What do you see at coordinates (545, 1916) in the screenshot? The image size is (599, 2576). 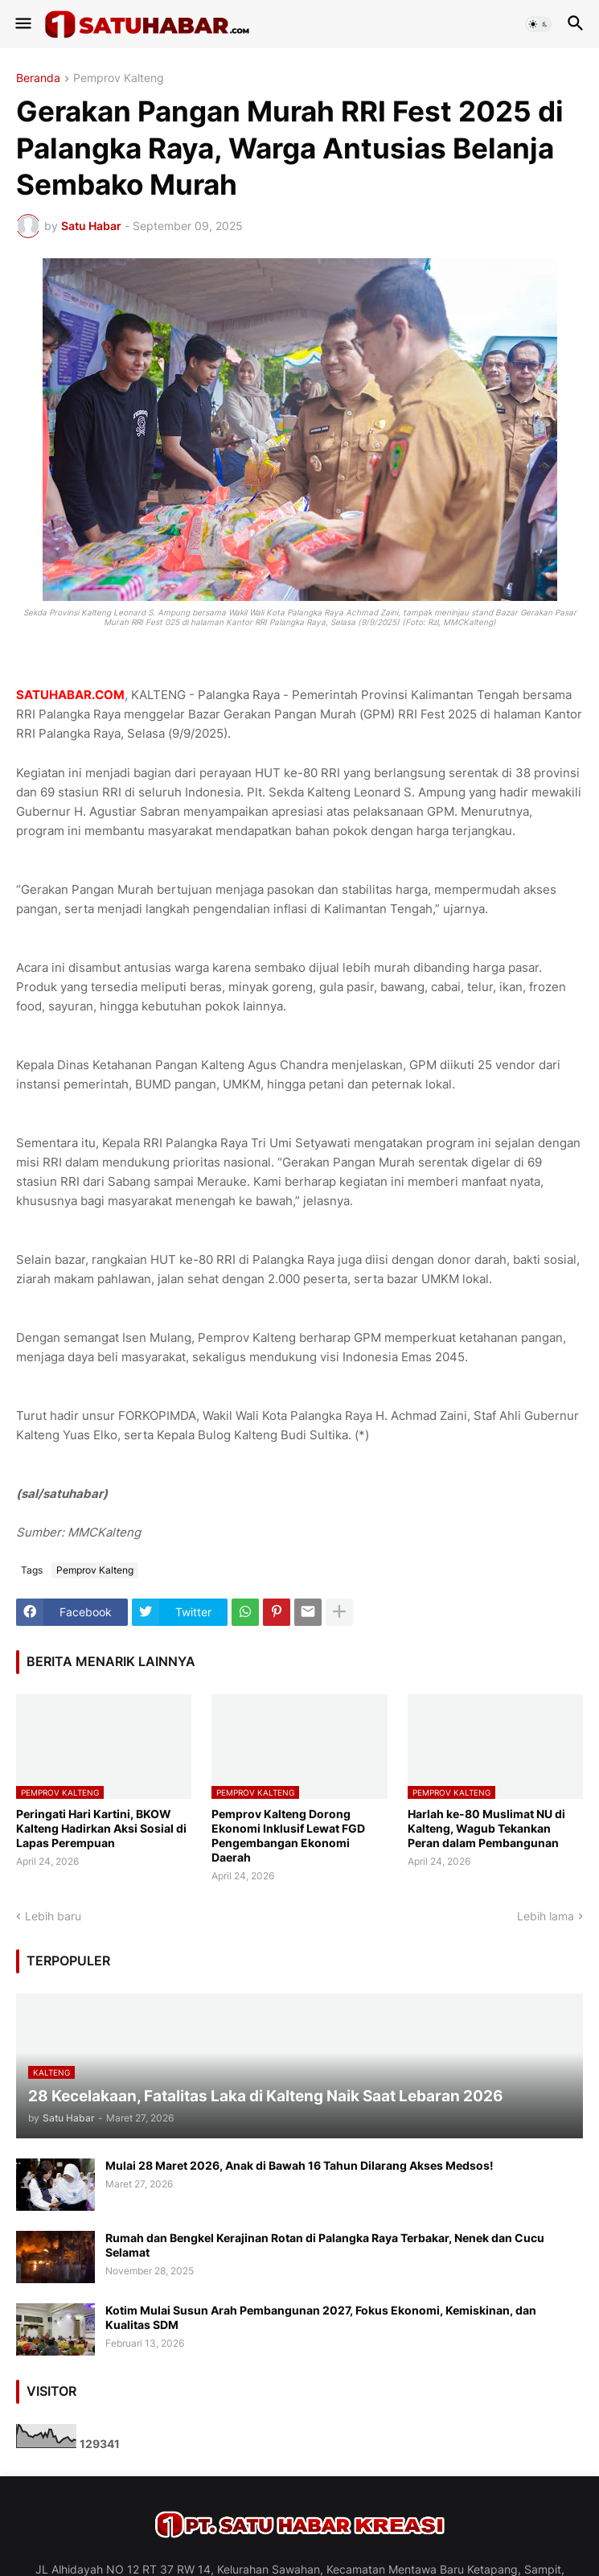 I see `Lebih lama` at bounding box center [545, 1916].